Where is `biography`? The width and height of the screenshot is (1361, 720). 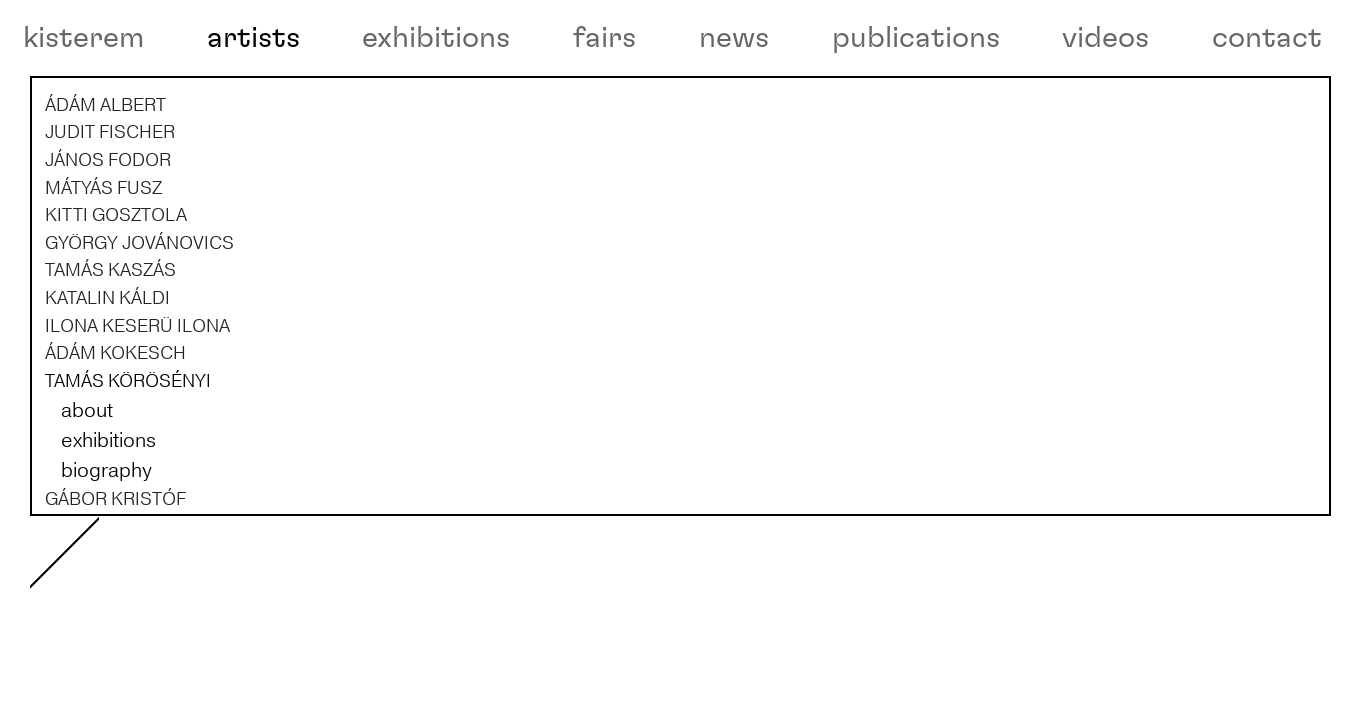 biography is located at coordinates (106, 539).